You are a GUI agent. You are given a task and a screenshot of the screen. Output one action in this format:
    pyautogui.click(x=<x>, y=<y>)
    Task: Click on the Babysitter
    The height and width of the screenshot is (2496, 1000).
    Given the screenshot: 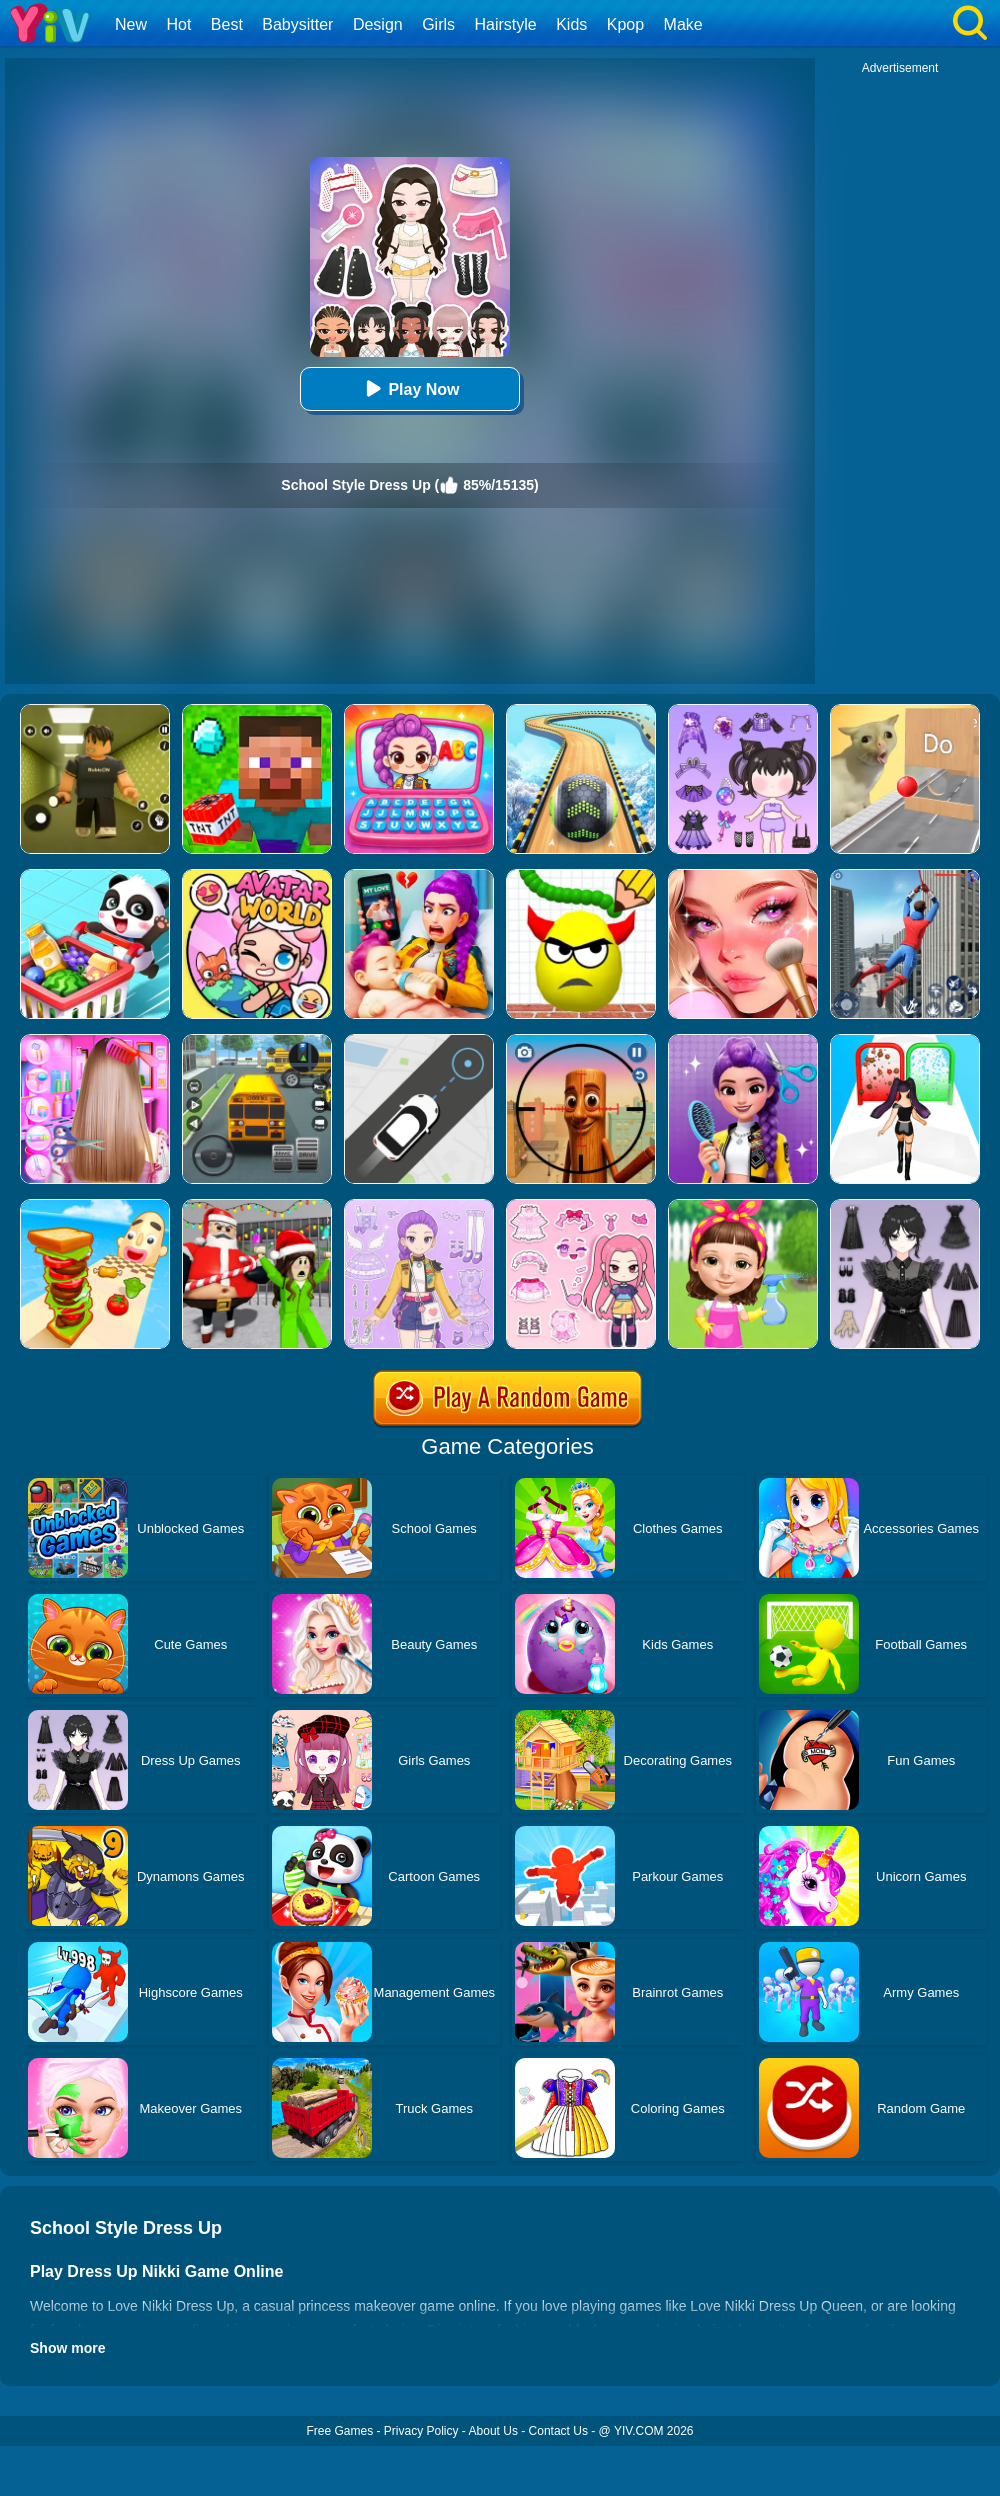 What is the action you would take?
    pyautogui.click(x=297, y=24)
    